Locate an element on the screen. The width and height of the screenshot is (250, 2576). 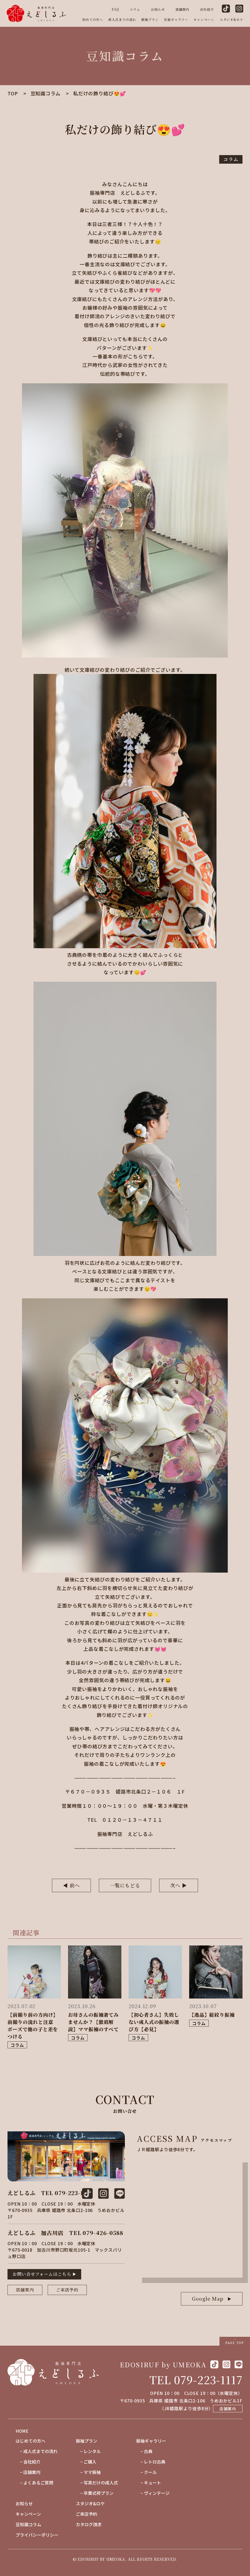
− 写真だけの成人式 is located at coordinates (97, 2482).